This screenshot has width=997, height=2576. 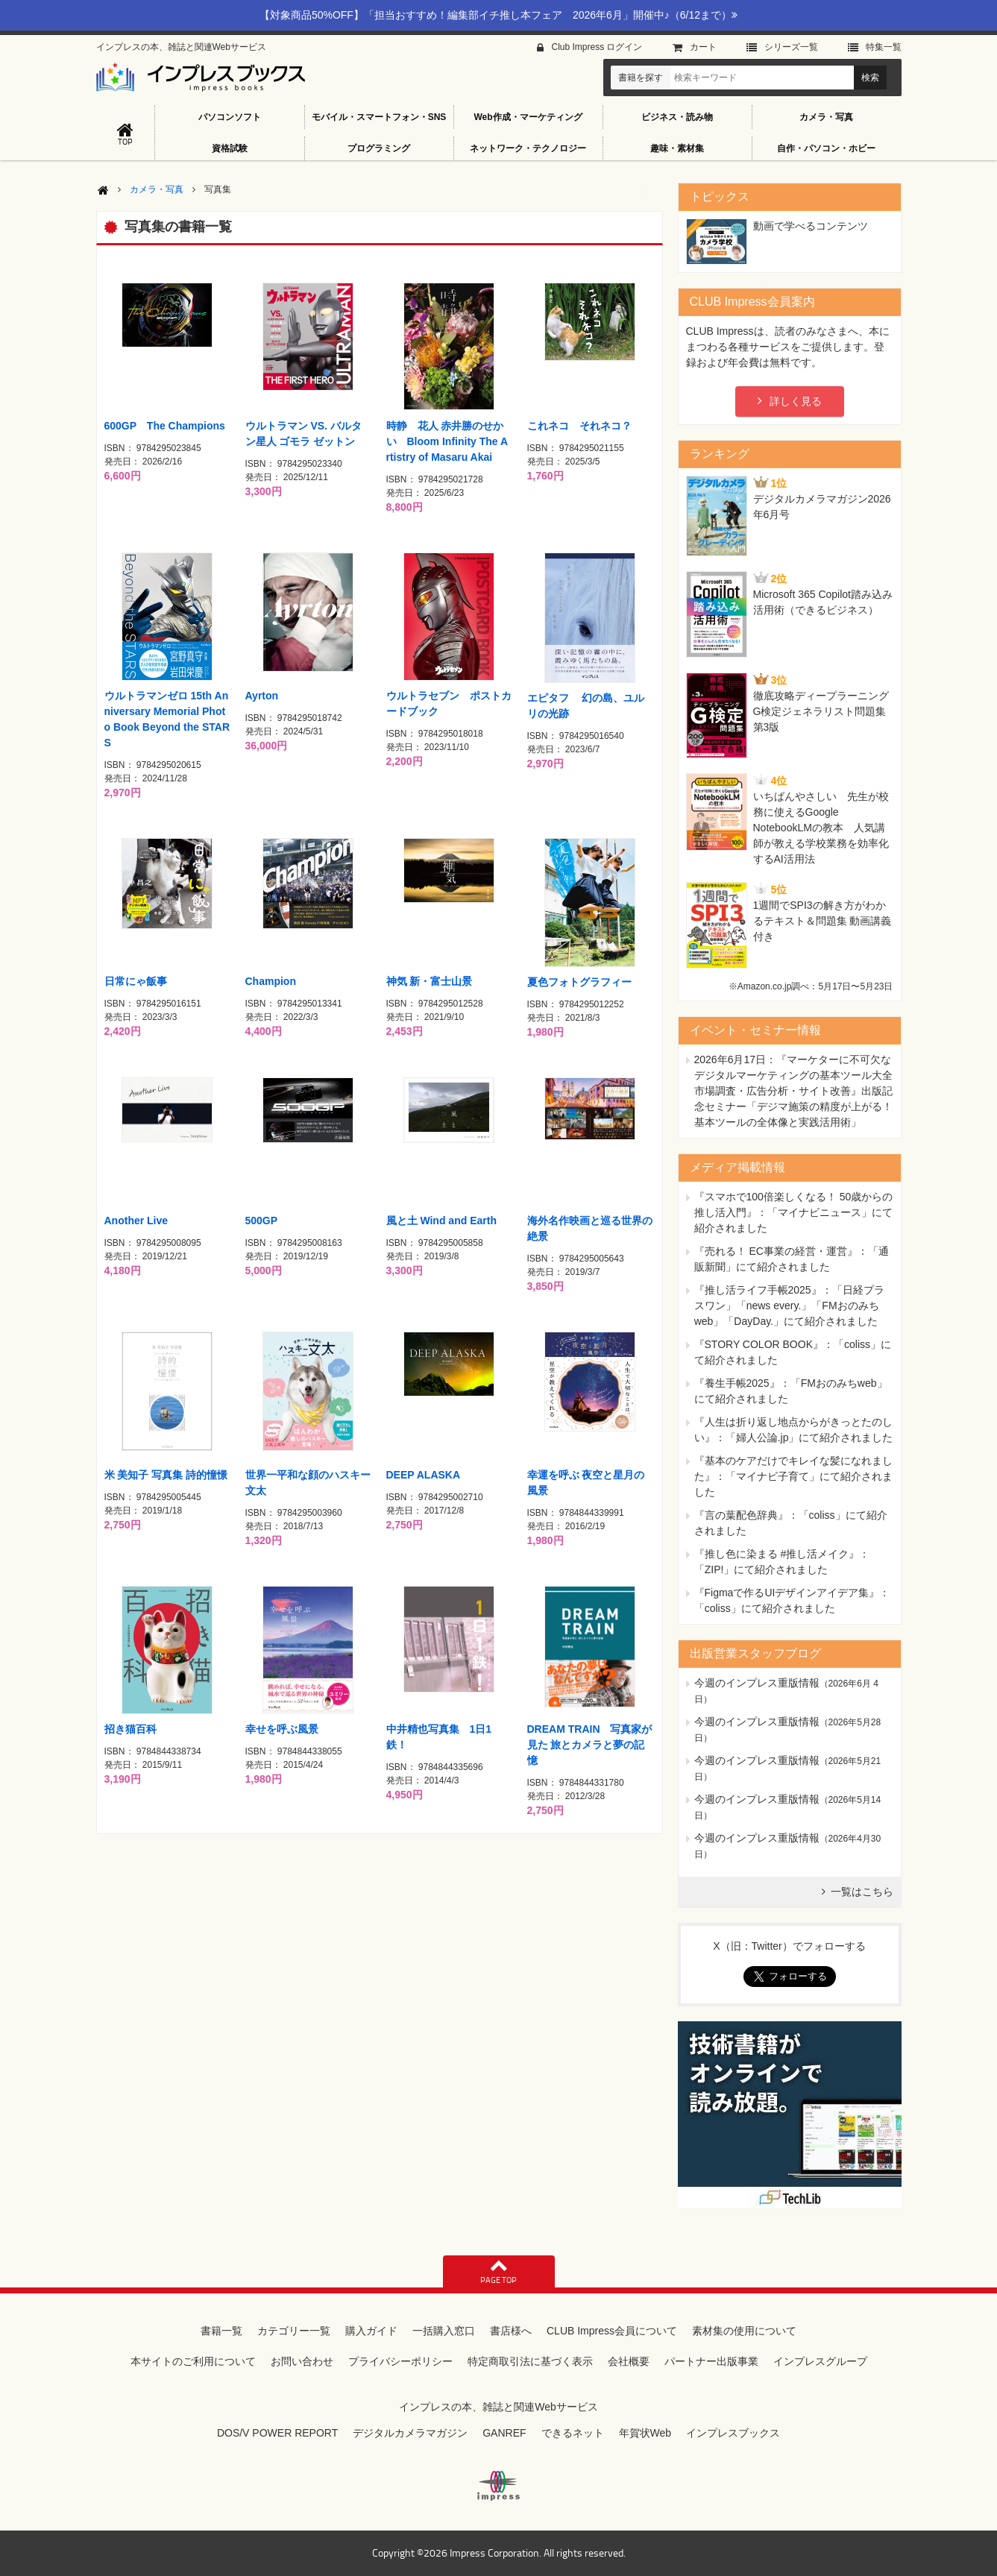 What do you see at coordinates (447, 441) in the screenshot?
I see `時静 花人 赤井勝のせかい Bloom Infinity The Artistry of Masaru Akai` at bounding box center [447, 441].